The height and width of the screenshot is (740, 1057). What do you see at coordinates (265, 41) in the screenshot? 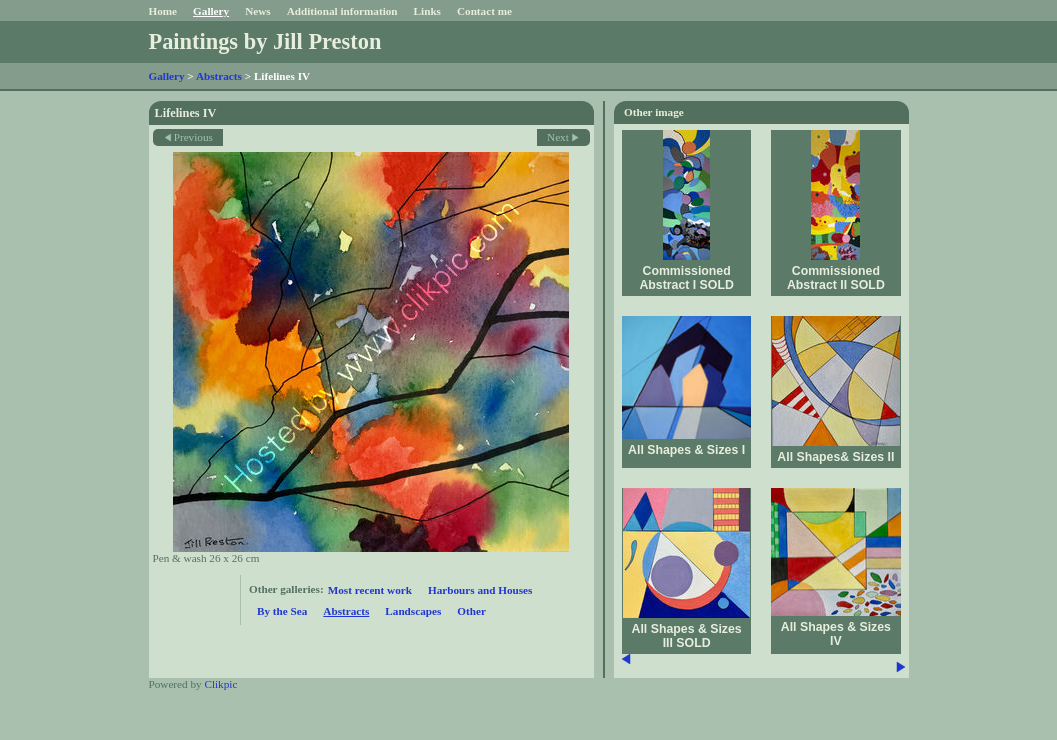
I see `Paintings by Jill Preston` at bounding box center [265, 41].